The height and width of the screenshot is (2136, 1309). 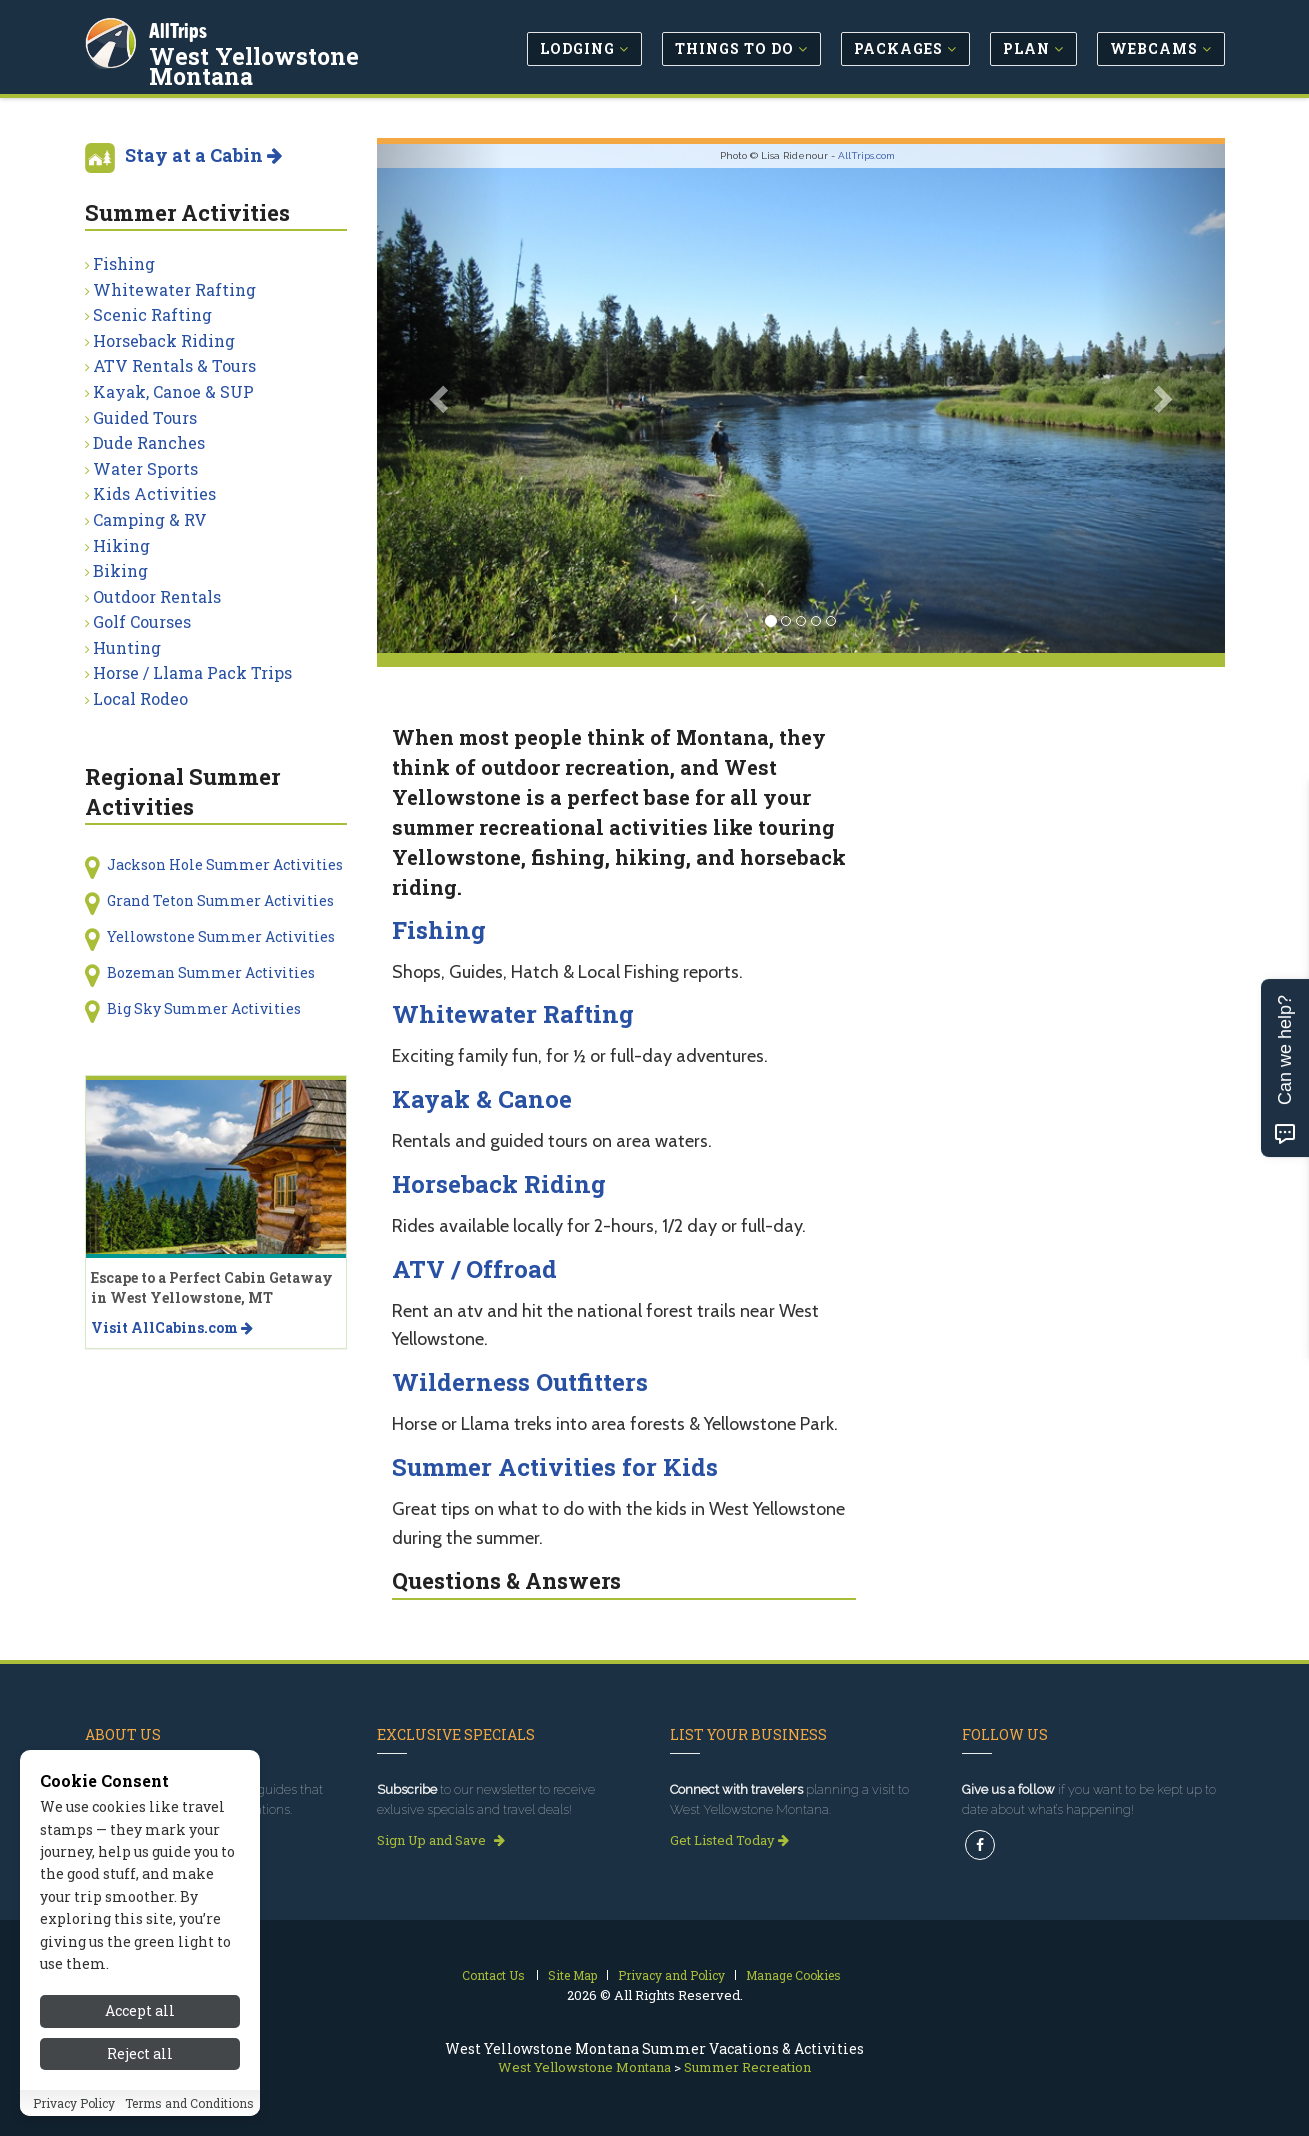 What do you see at coordinates (121, 545) in the screenshot?
I see `Hiking` at bounding box center [121, 545].